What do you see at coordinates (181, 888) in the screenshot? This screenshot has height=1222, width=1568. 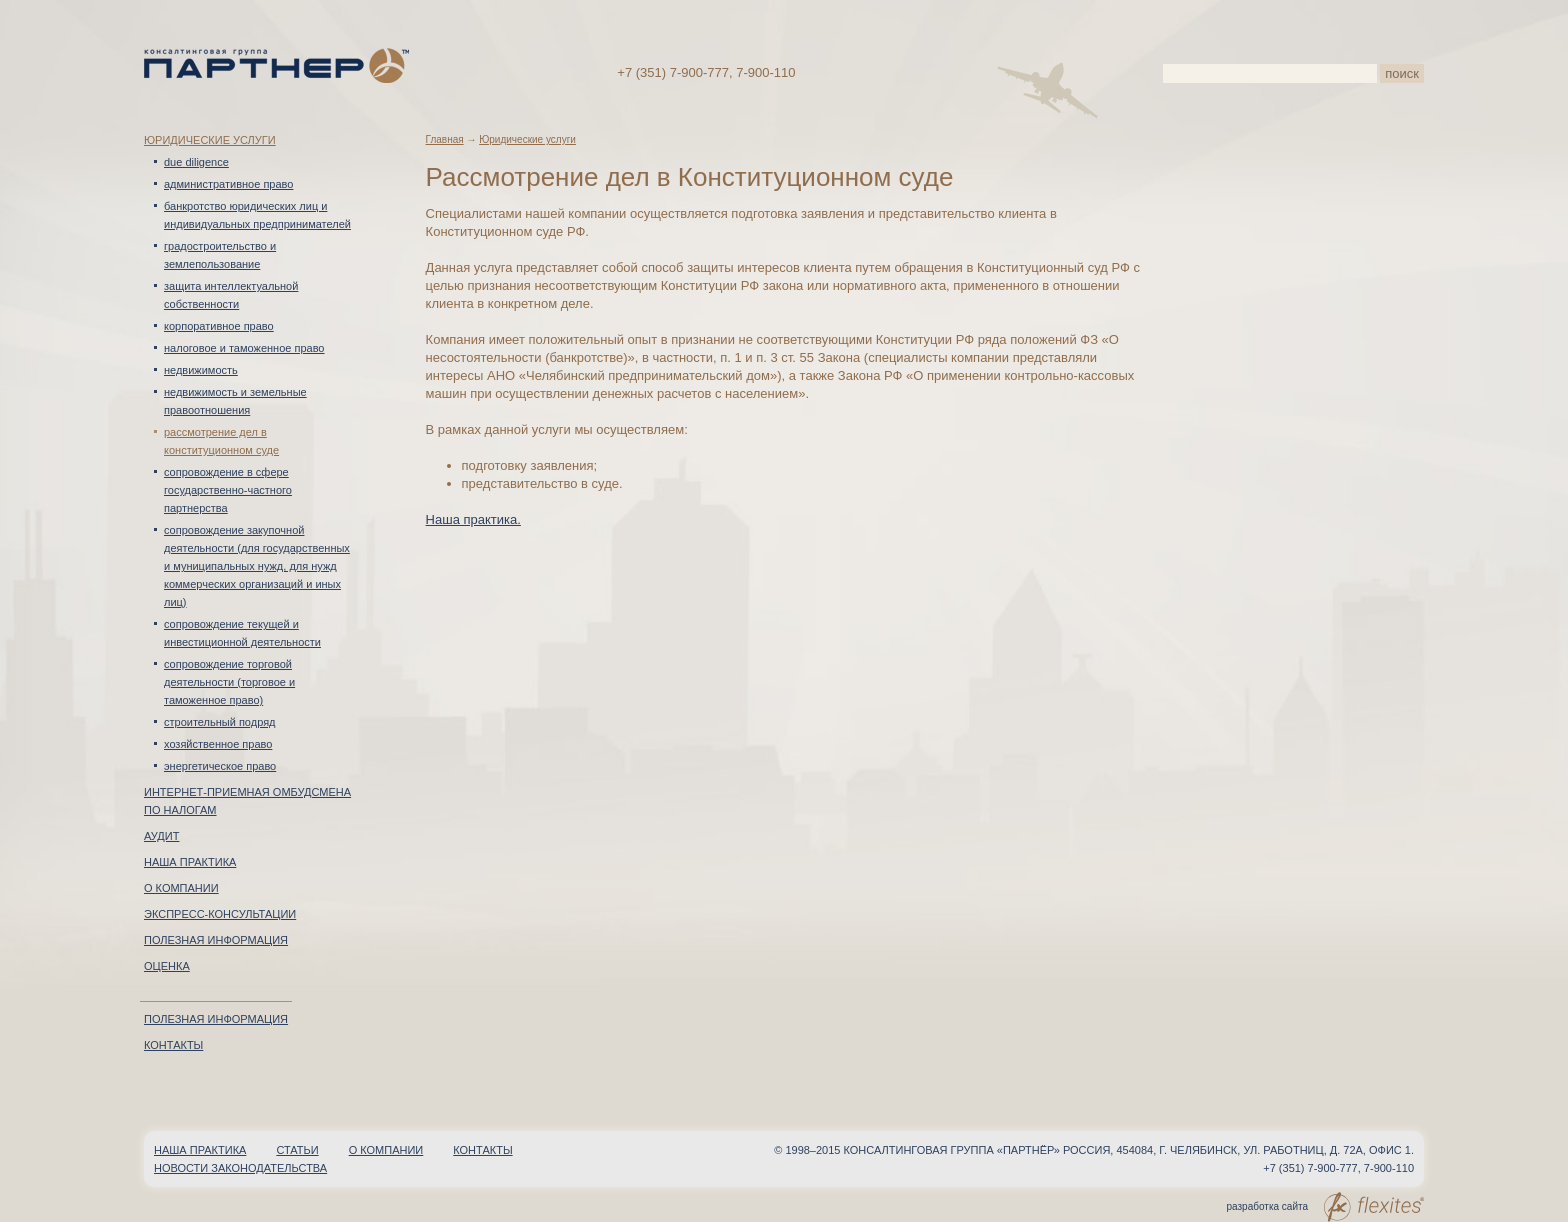 I see `О компании` at bounding box center [181, 888].